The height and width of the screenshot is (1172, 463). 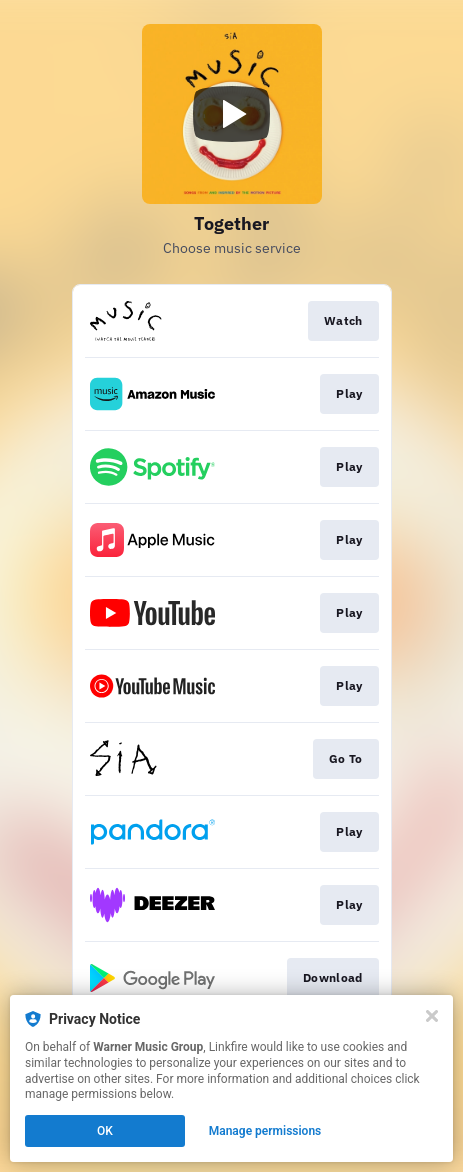 I want to click on [Play video], so click(x=232, y=114).